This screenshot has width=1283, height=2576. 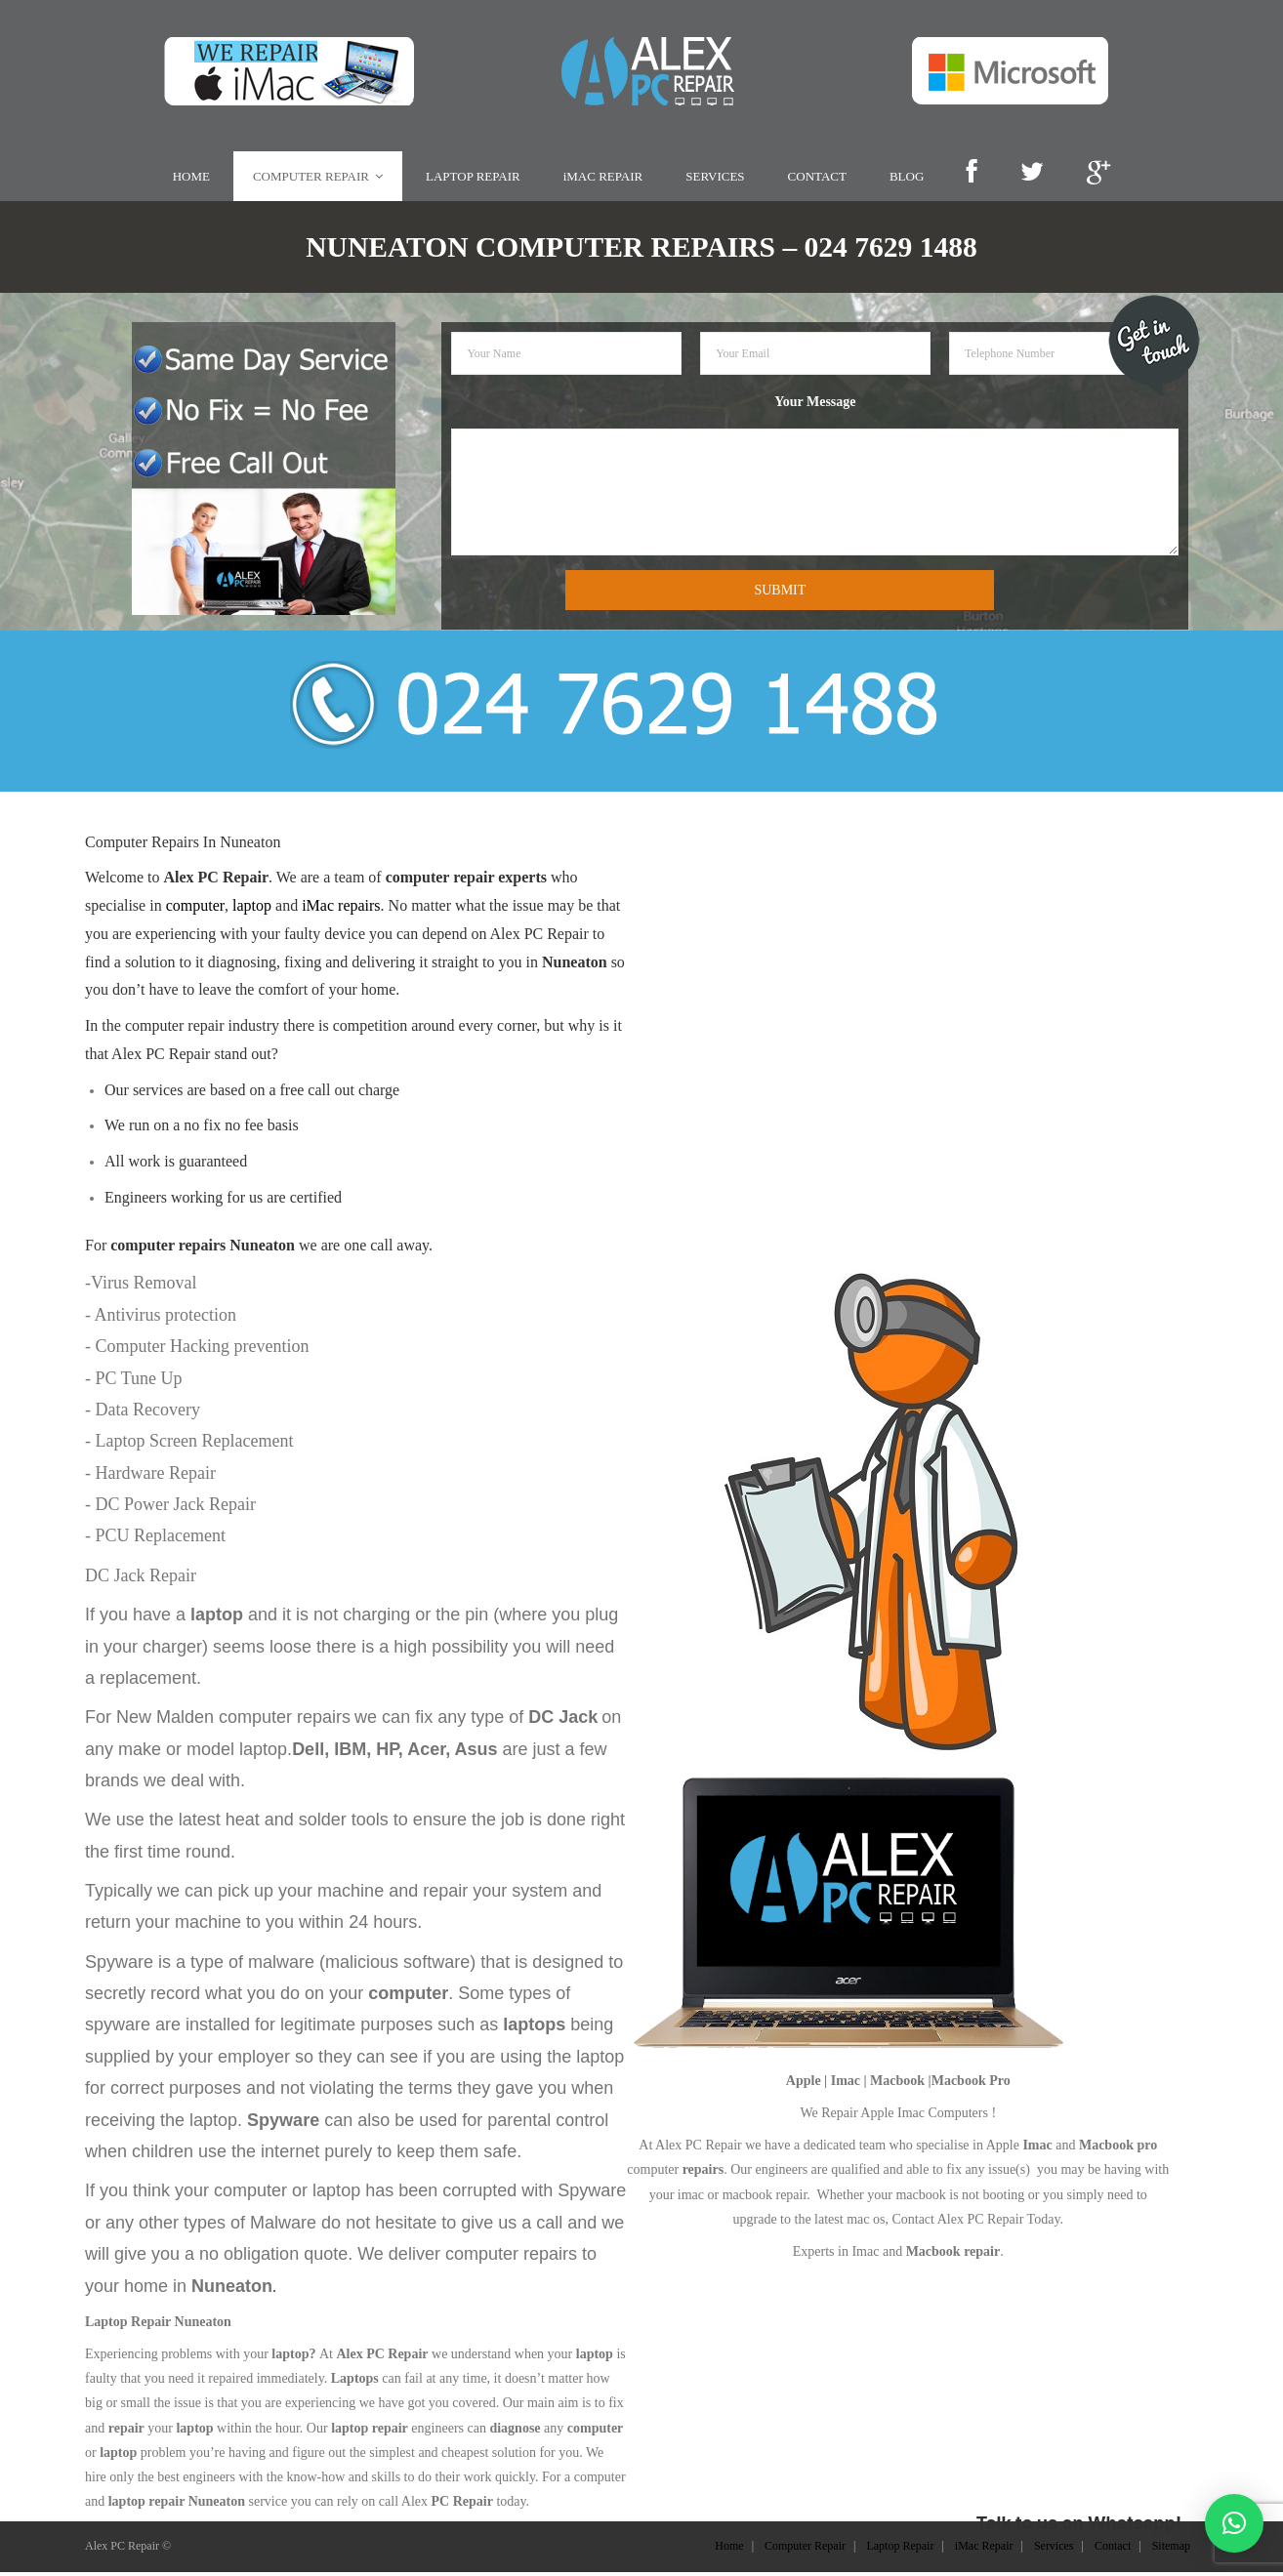 I want to click on iMac repairs, so click(x=341, y=910).